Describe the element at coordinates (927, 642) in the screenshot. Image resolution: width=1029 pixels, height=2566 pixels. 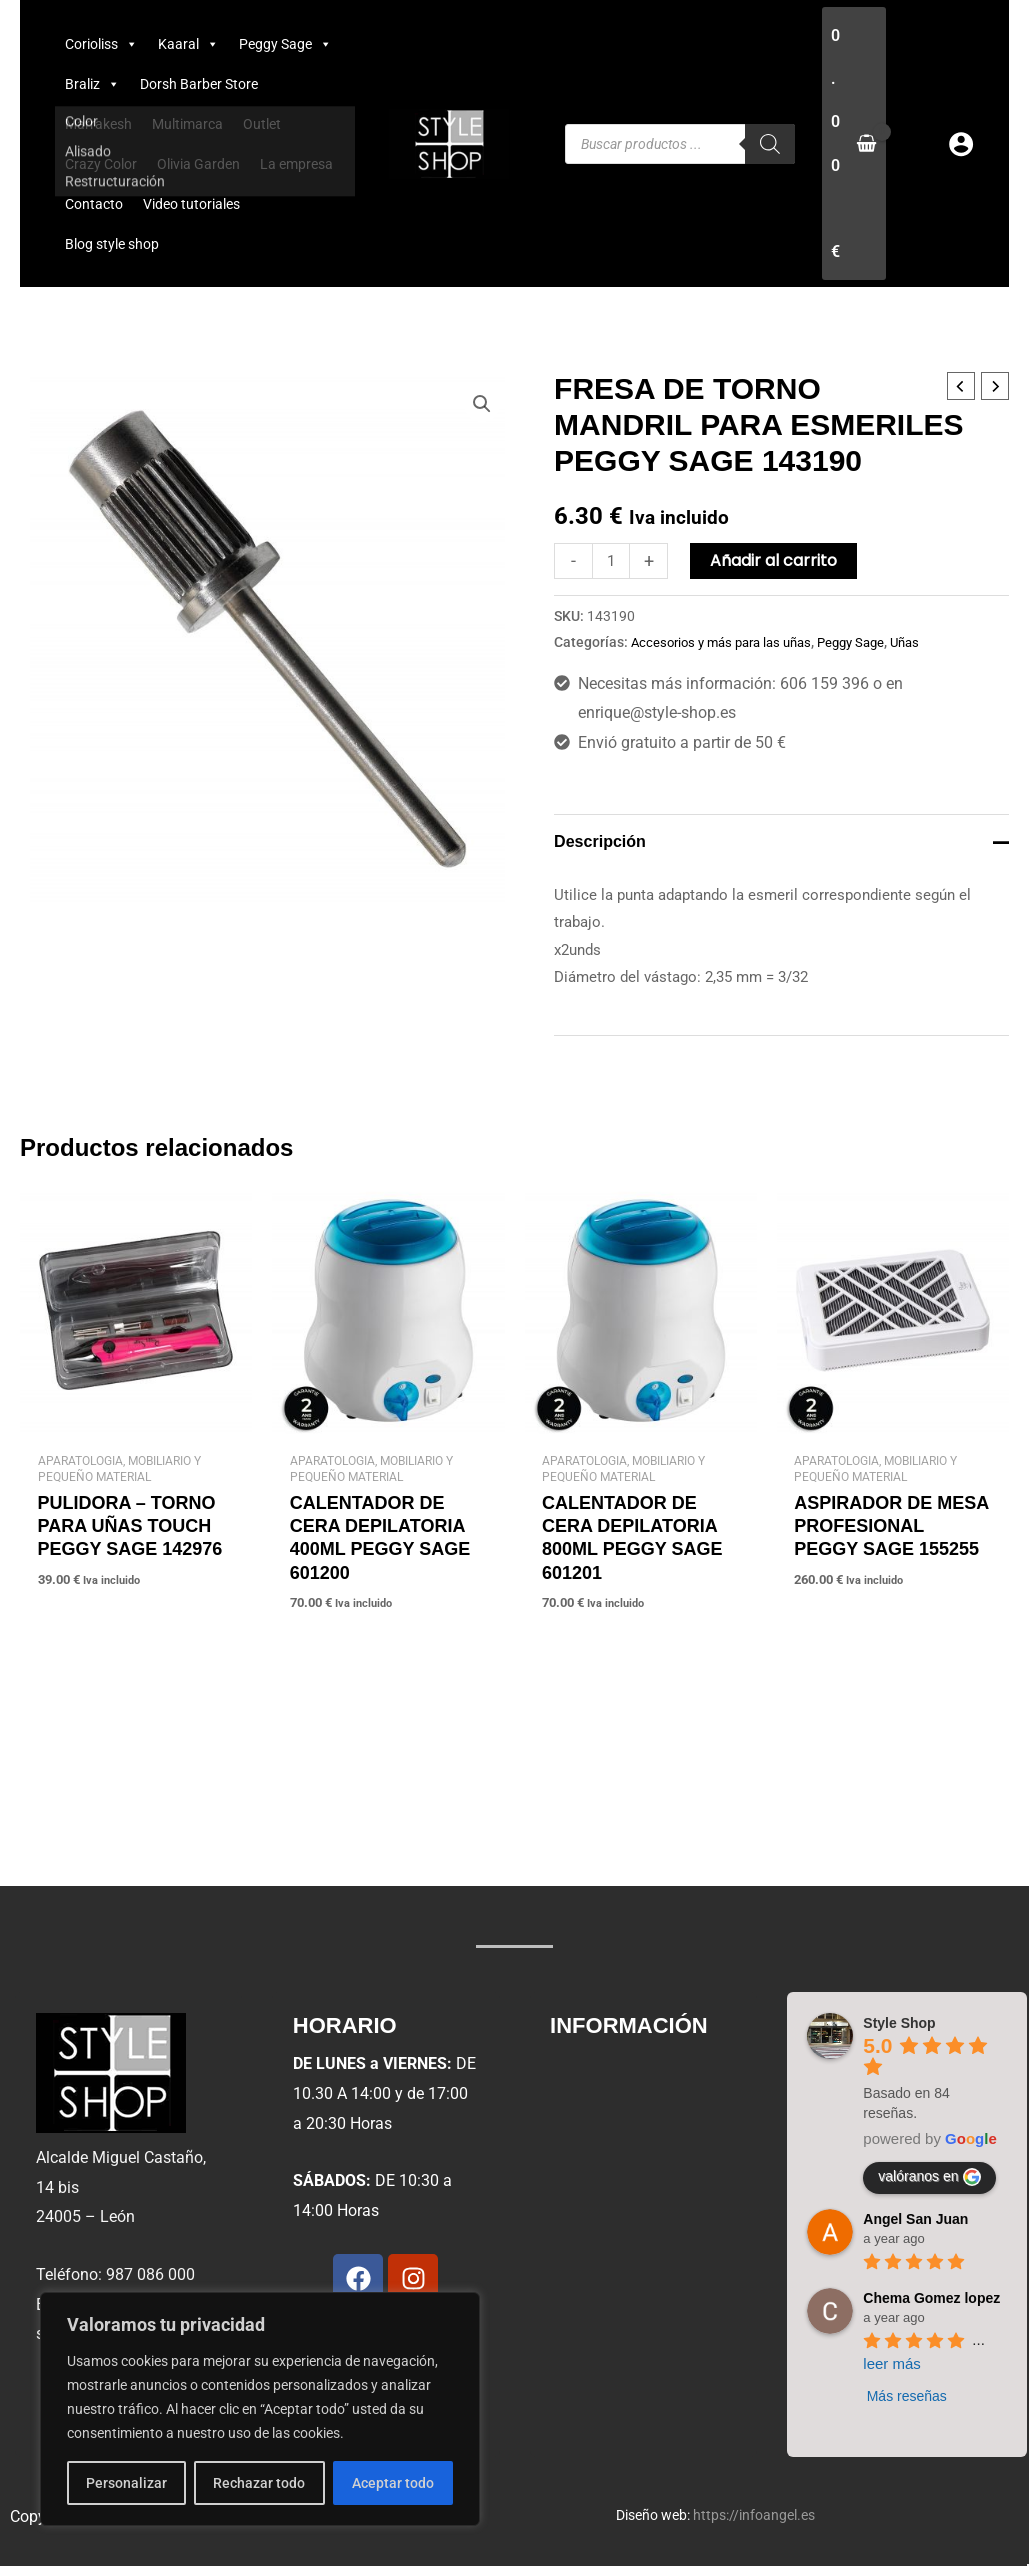
I see `Uñas` at that location.